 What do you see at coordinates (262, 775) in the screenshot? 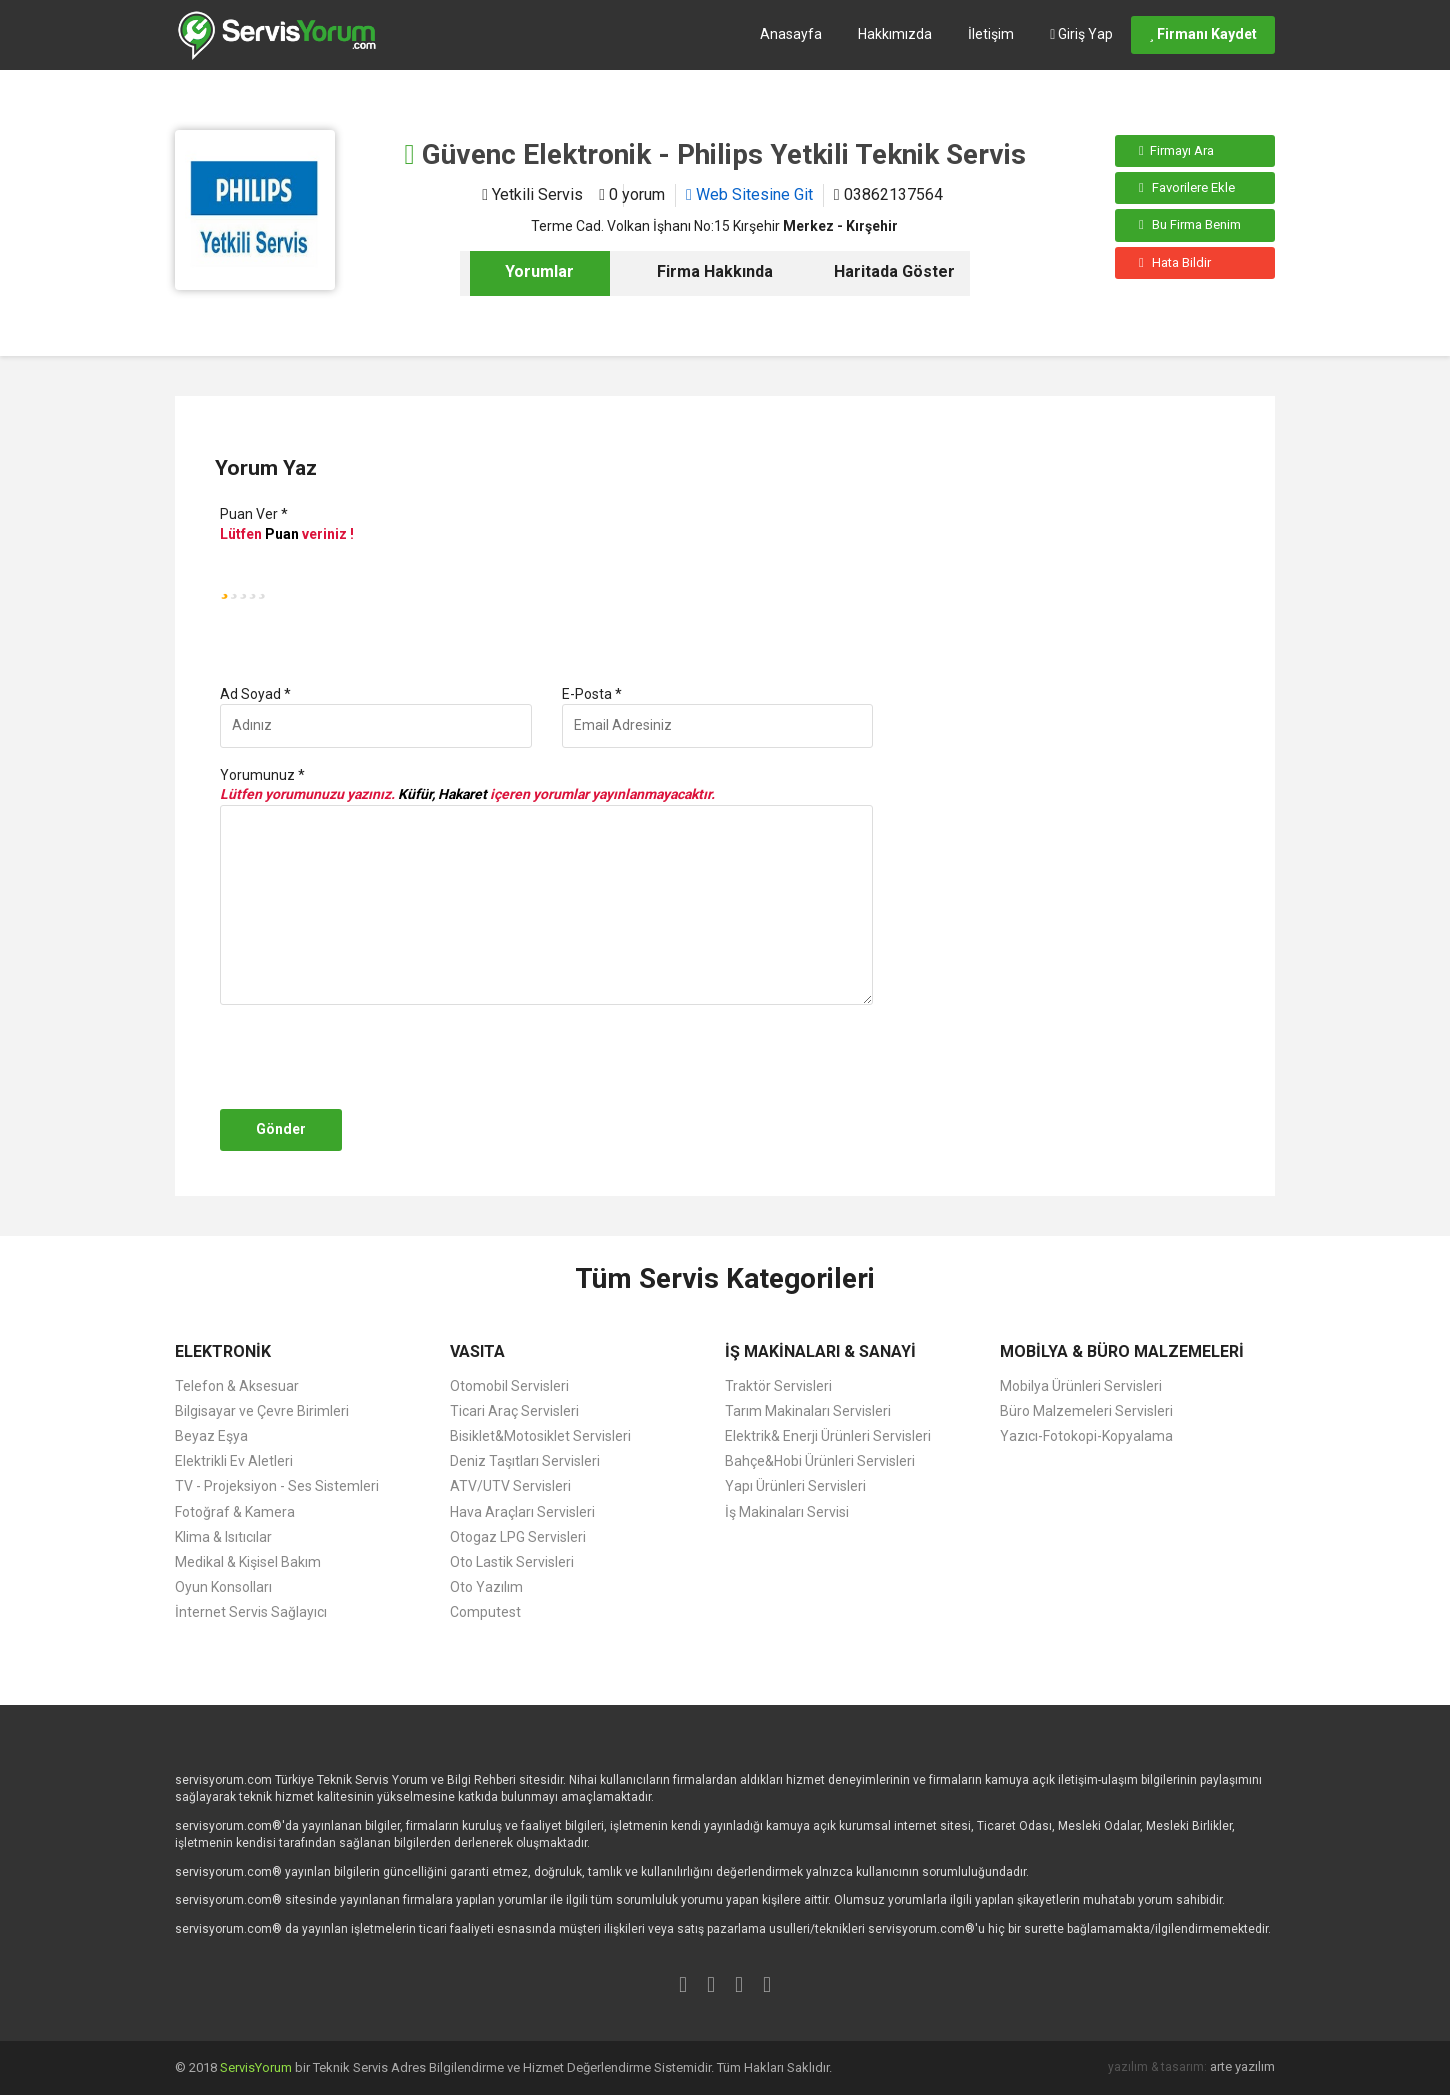
I see `Yorumunuz *` at bounding box center [262, 775].